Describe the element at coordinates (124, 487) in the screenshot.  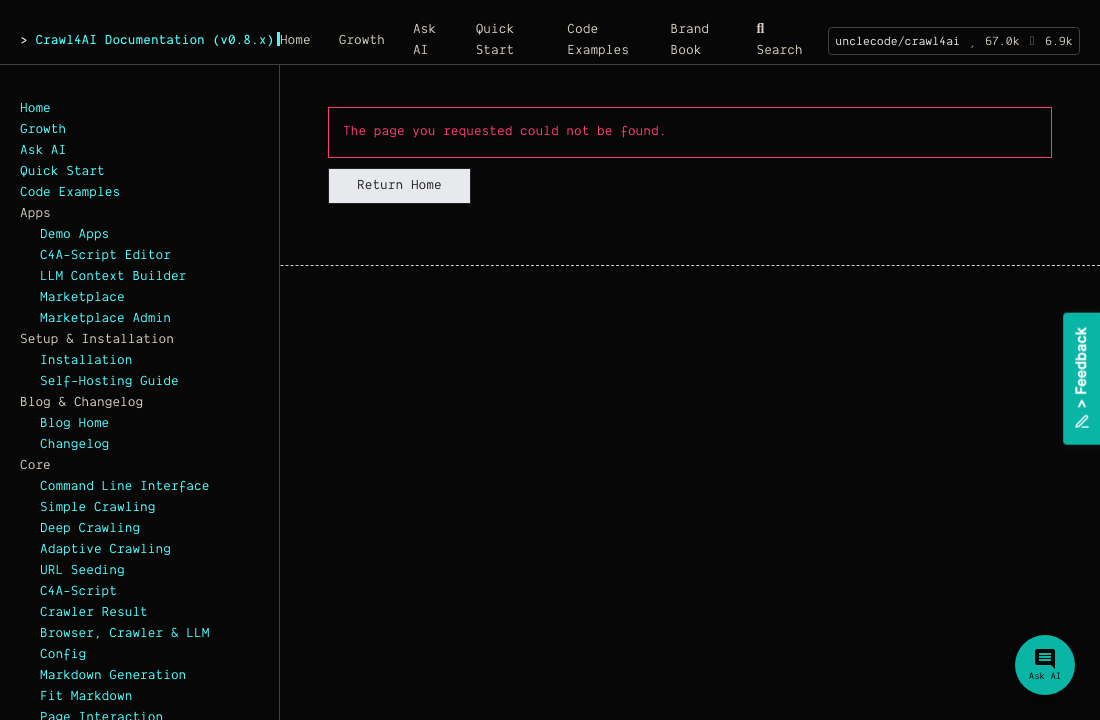
I see `Command Line Interface` at that location.